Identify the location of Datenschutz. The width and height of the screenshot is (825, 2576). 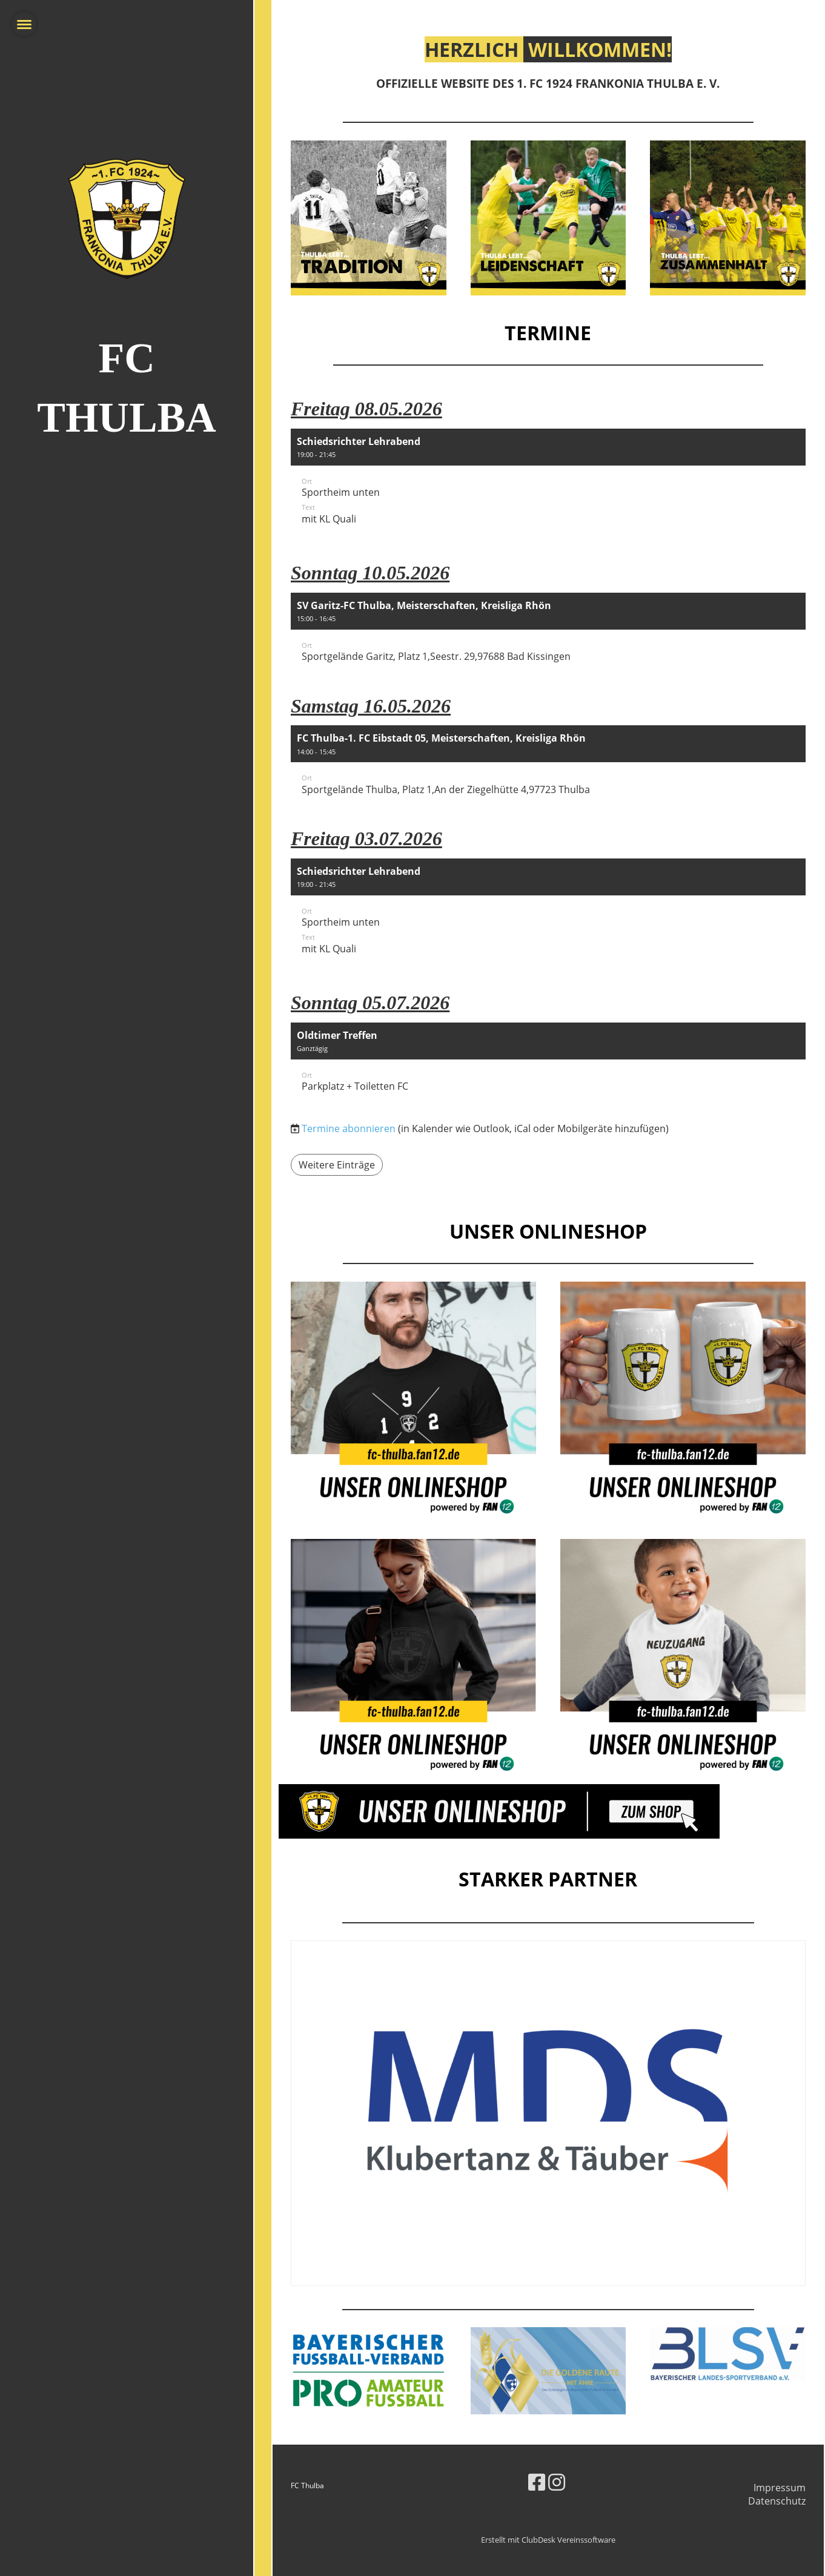
(777, 2501).